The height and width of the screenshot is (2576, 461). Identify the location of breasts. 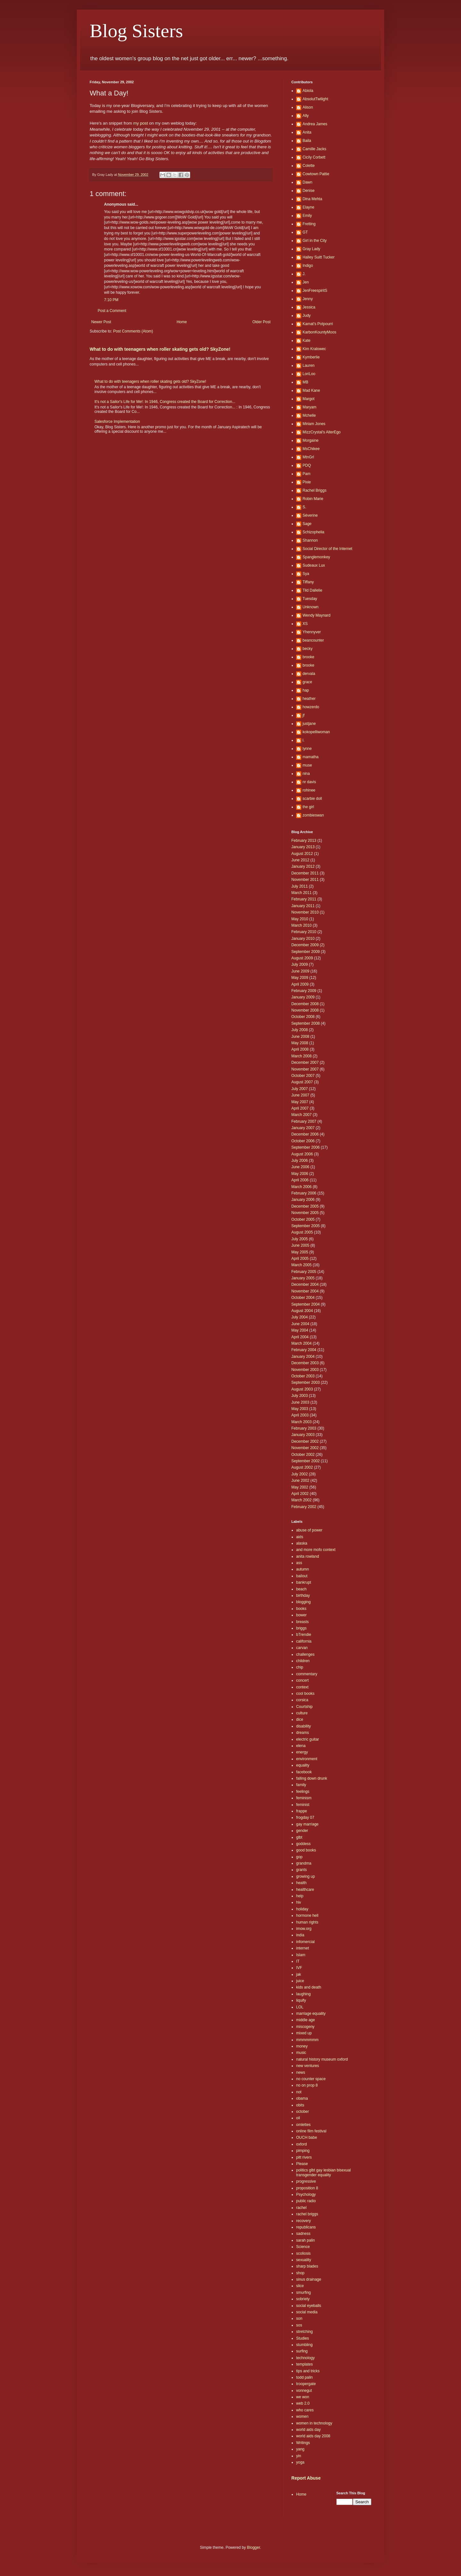
(302, 1622).